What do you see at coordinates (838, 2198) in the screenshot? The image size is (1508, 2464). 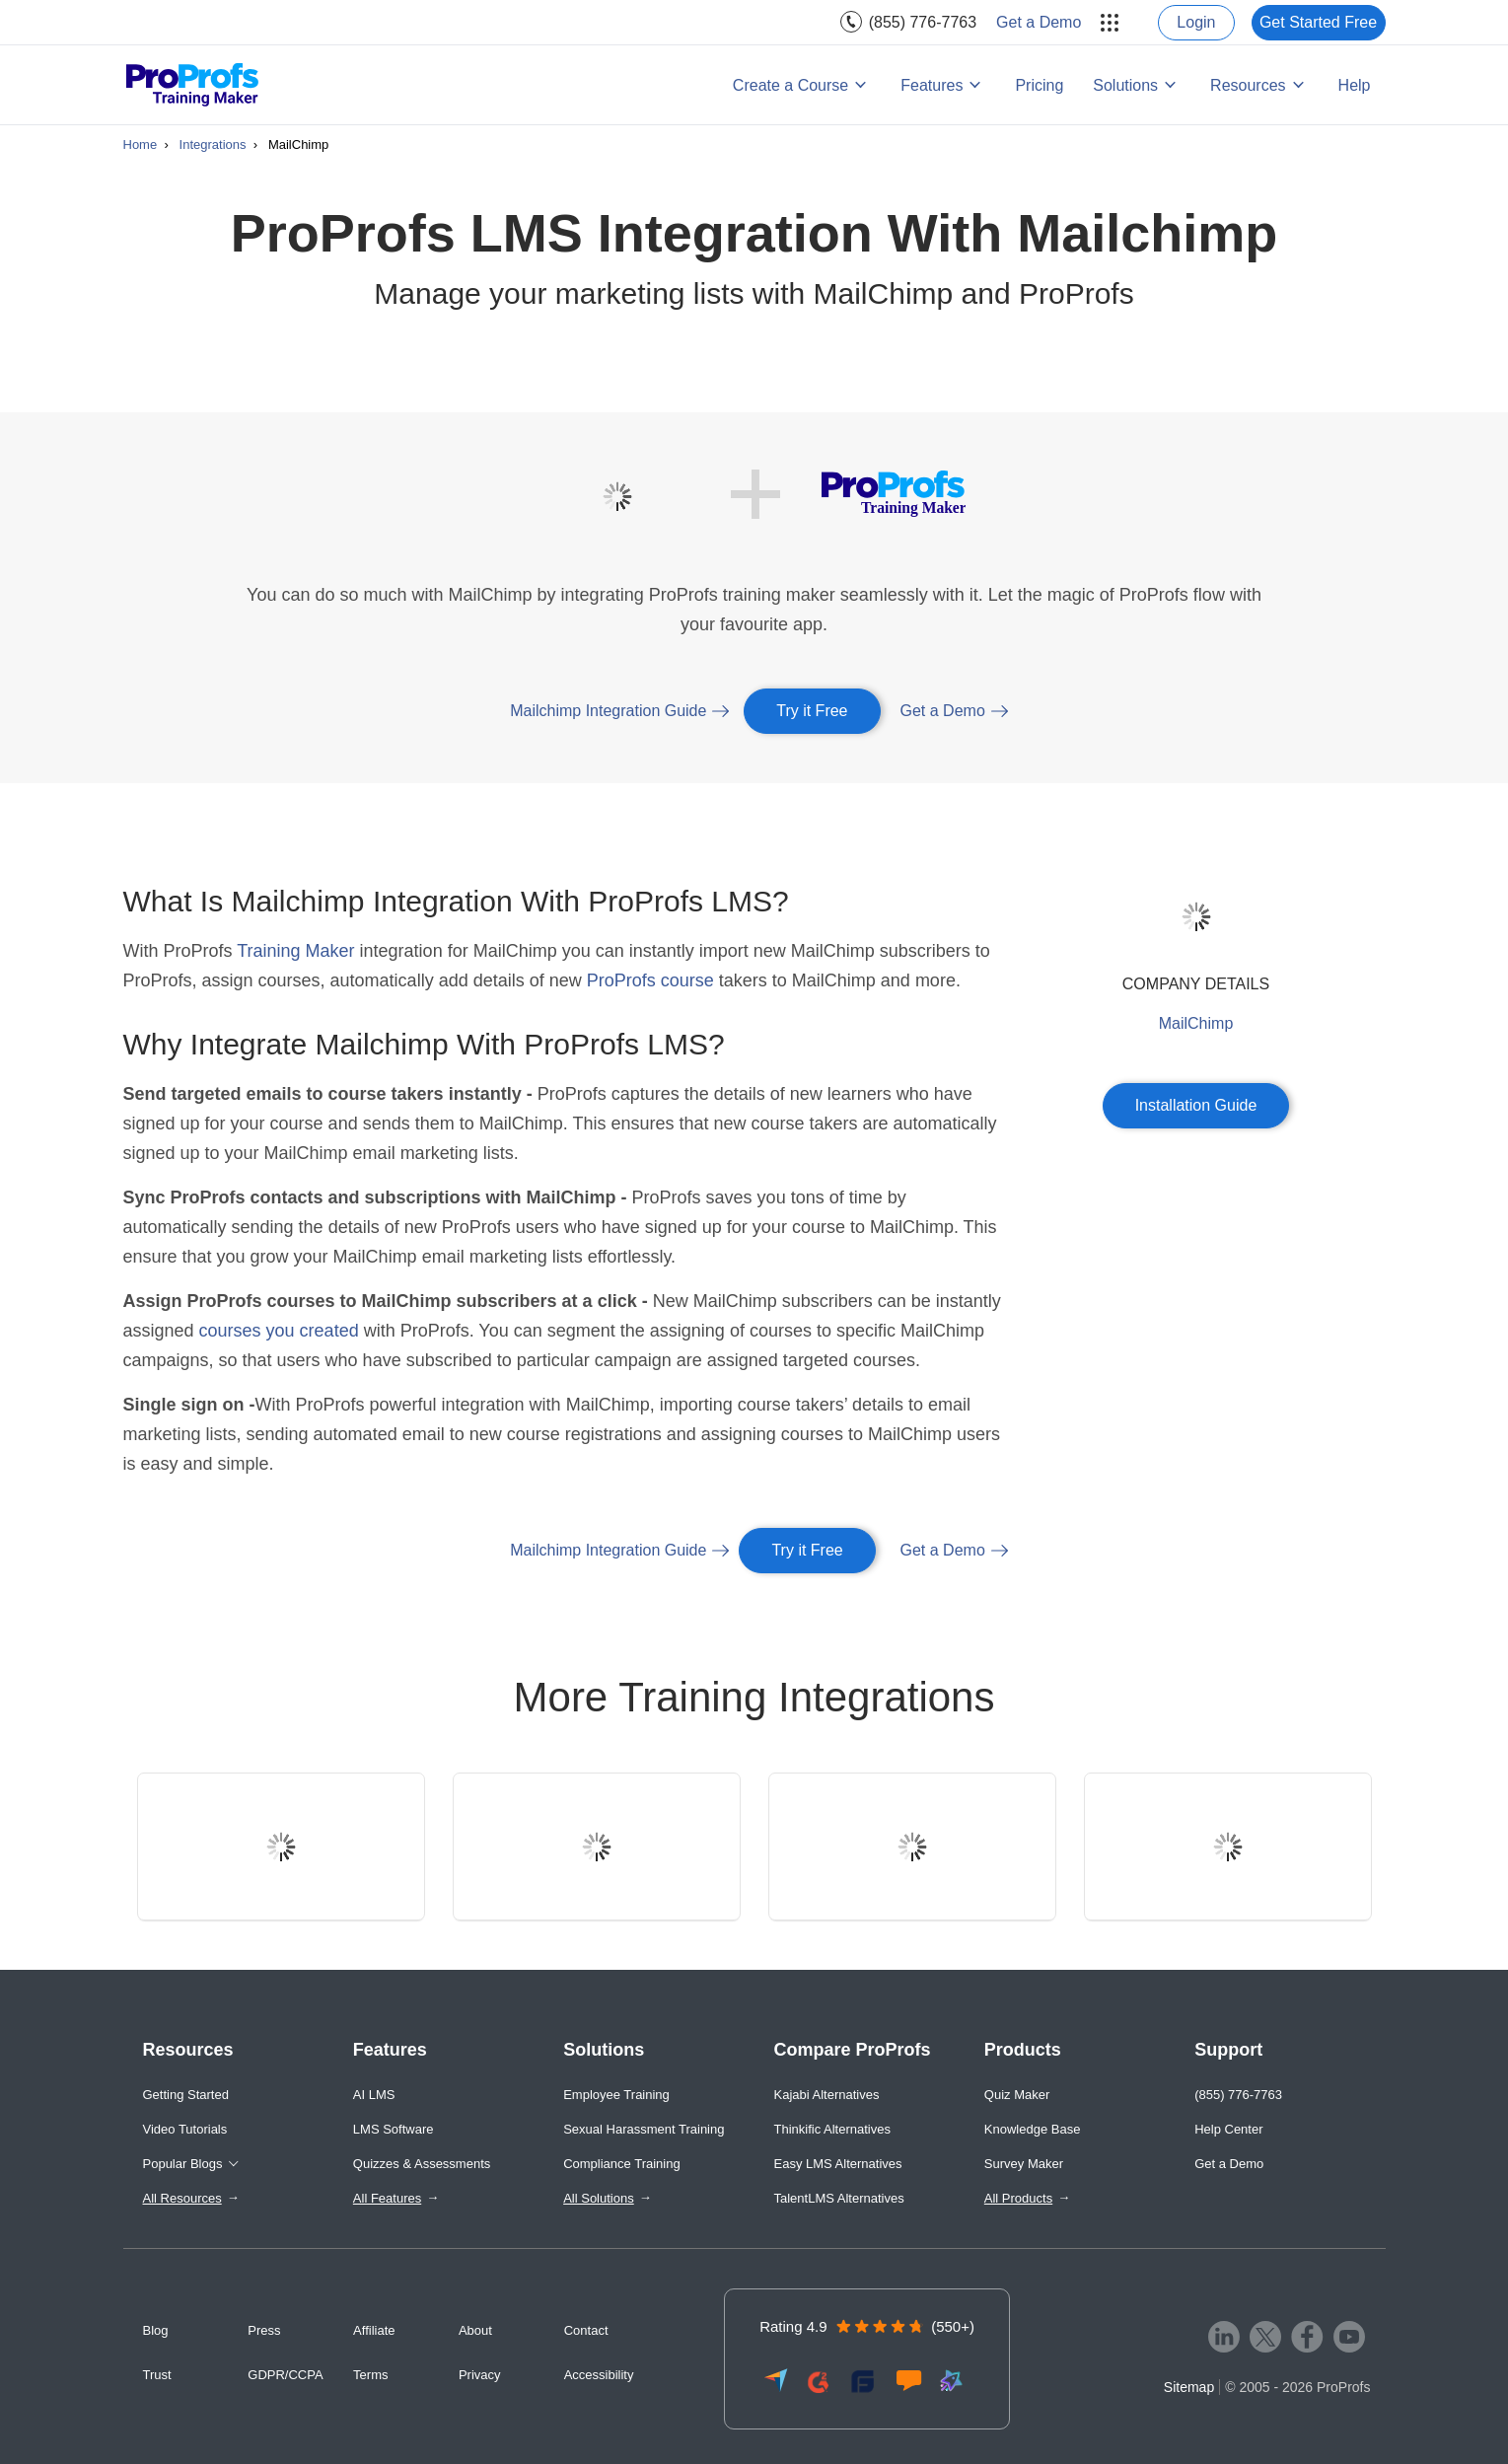 I see `TalentLMS Alternatives` at bounding box center [838, 2198].